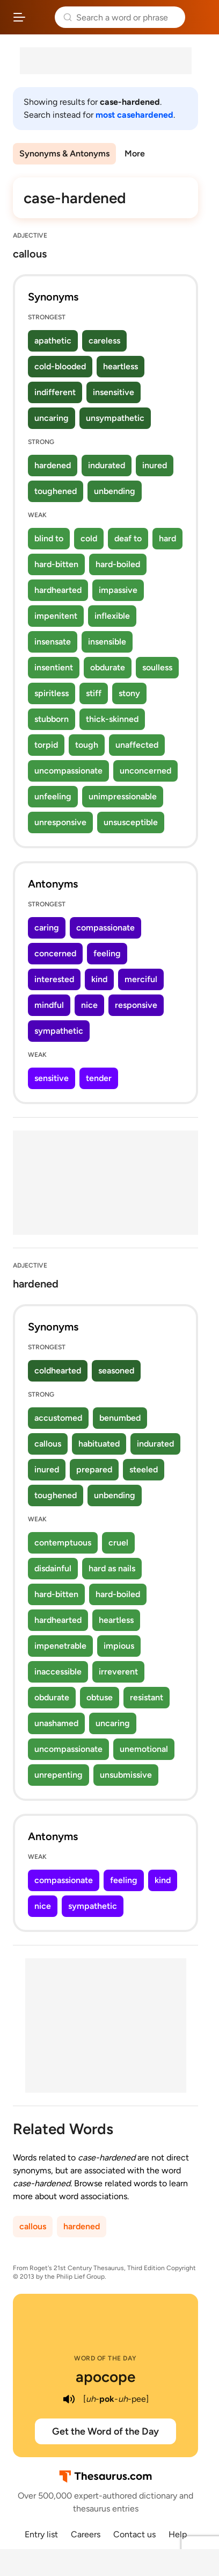  What do you see at coordinates (40, 17) in the screenshot?
I see `Thesaurus.com` at bounding box center [40, 17].